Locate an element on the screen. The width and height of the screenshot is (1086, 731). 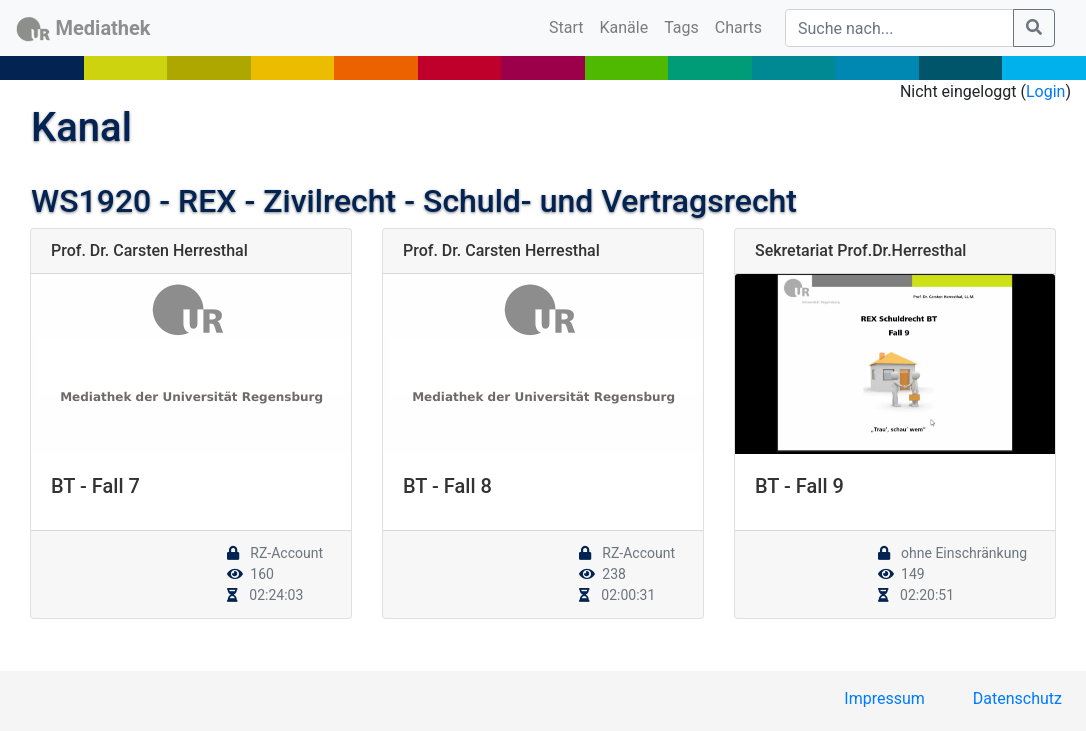
Start is located at coordinates (570, 26).